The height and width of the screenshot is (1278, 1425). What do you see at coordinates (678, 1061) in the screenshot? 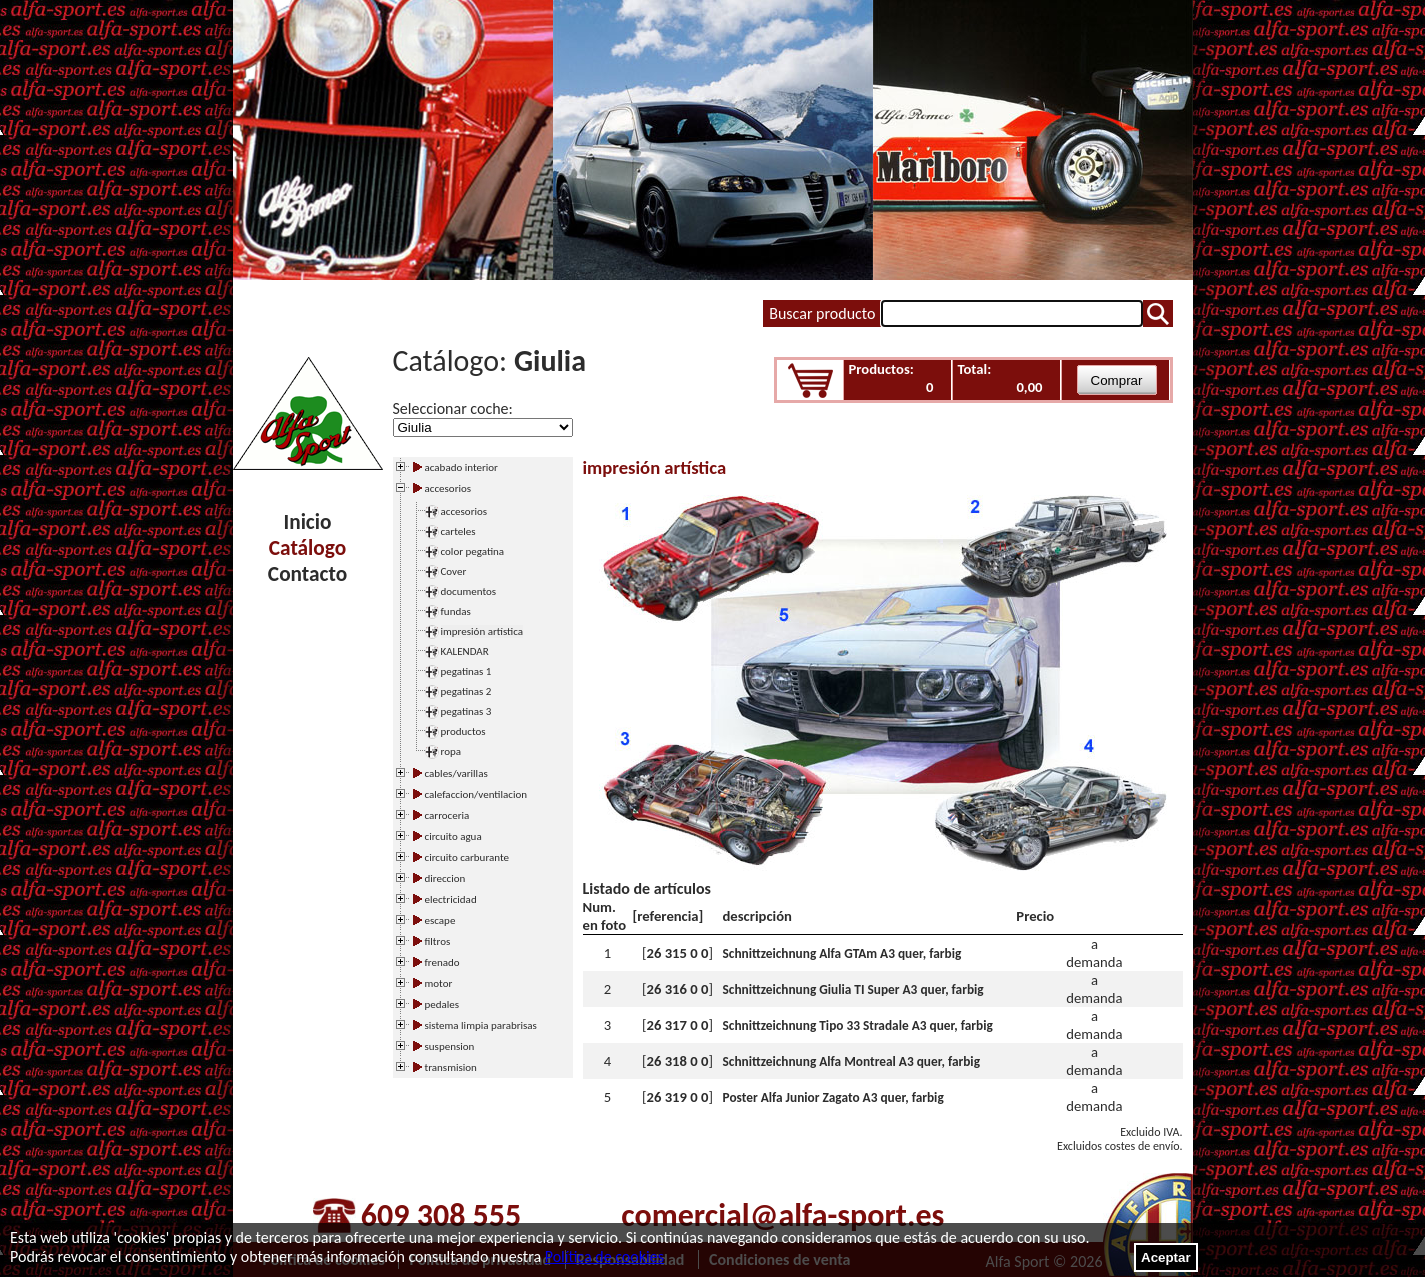
I see `26 318 0 0` at bounding box center [678, 1061].